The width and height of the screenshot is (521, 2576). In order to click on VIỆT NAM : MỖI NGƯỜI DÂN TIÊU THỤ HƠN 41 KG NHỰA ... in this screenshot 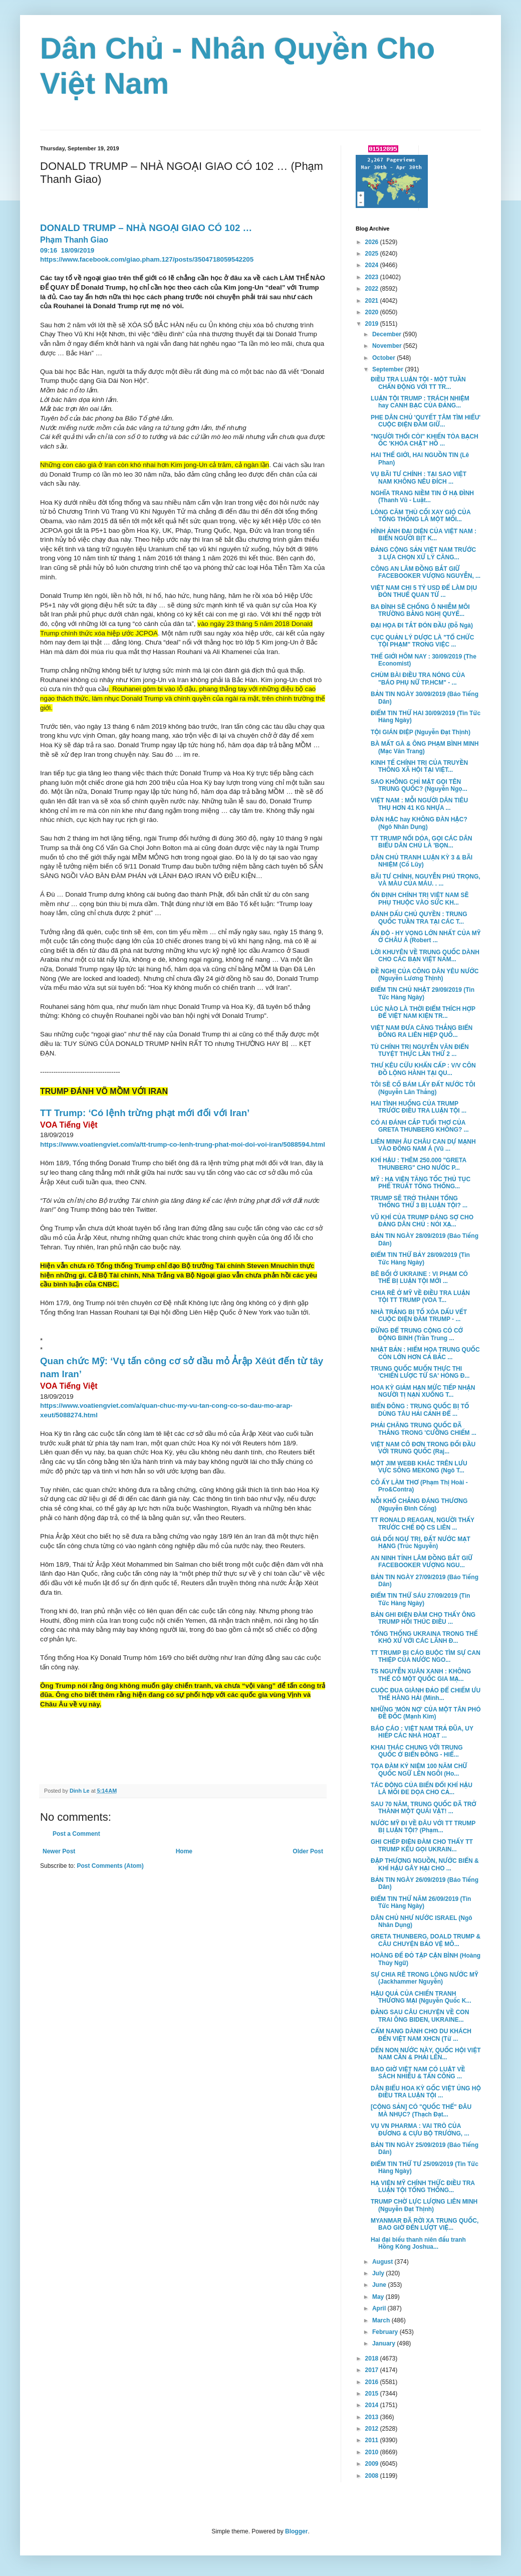, I will do `click(419, 804)`.